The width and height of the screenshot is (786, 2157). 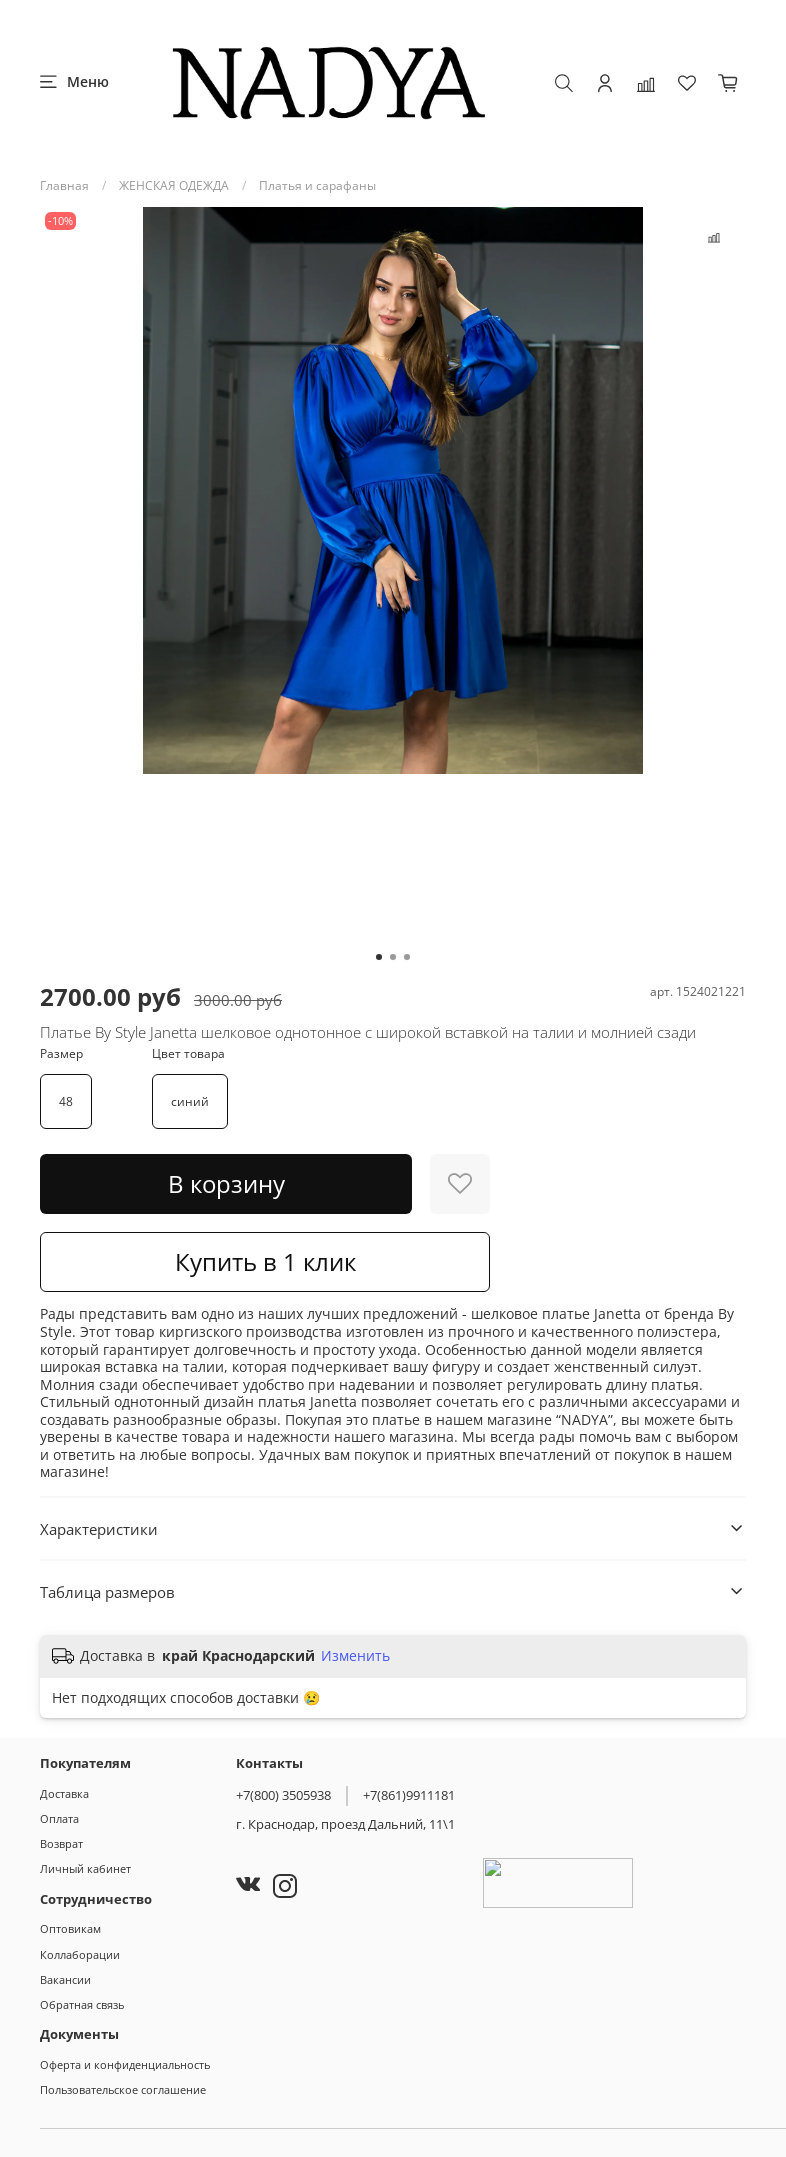 What do you see at coordinates (393, 957) in the screenshot?
I see `[Go to slide 2]` at bounding box center [393, 957].